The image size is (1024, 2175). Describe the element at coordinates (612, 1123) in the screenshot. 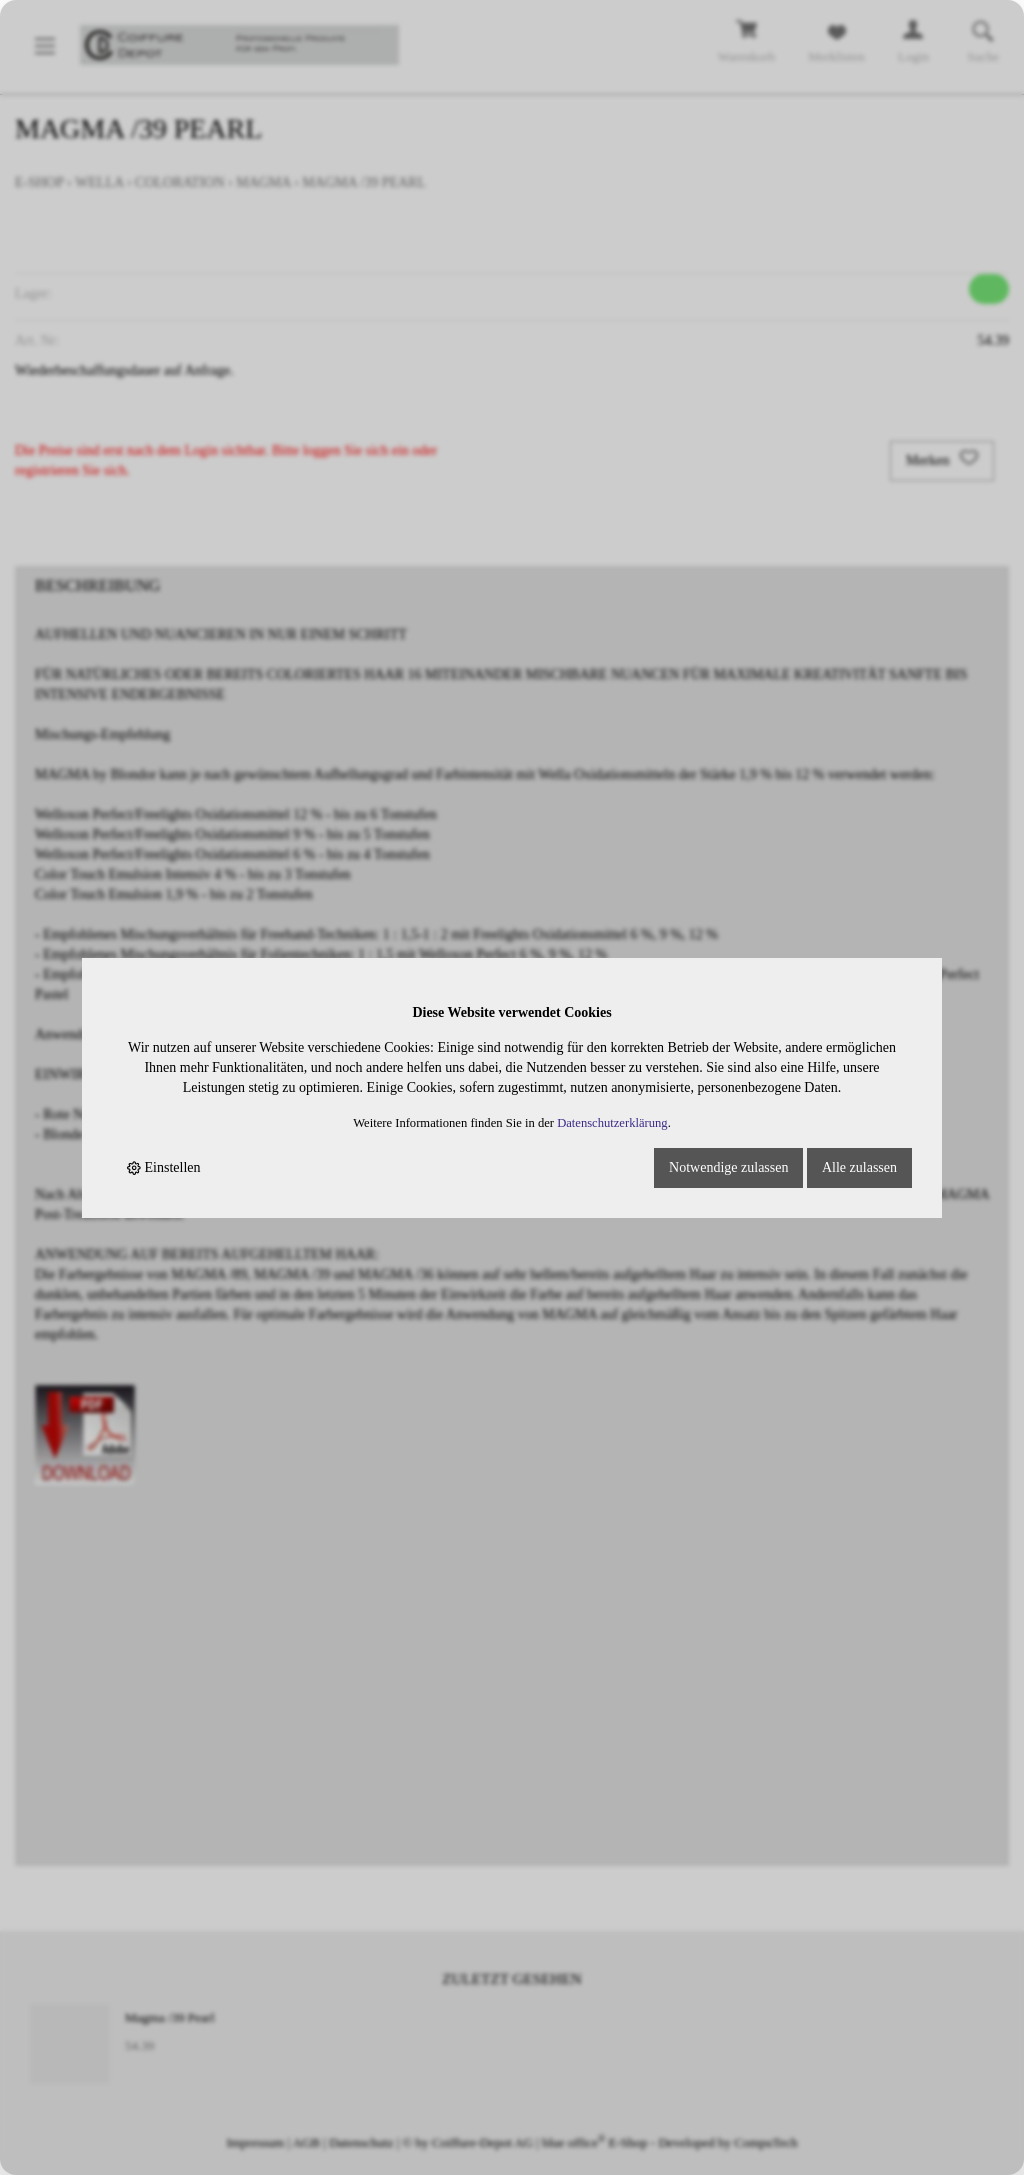

I see `Datenschutzerklärung` at that location.